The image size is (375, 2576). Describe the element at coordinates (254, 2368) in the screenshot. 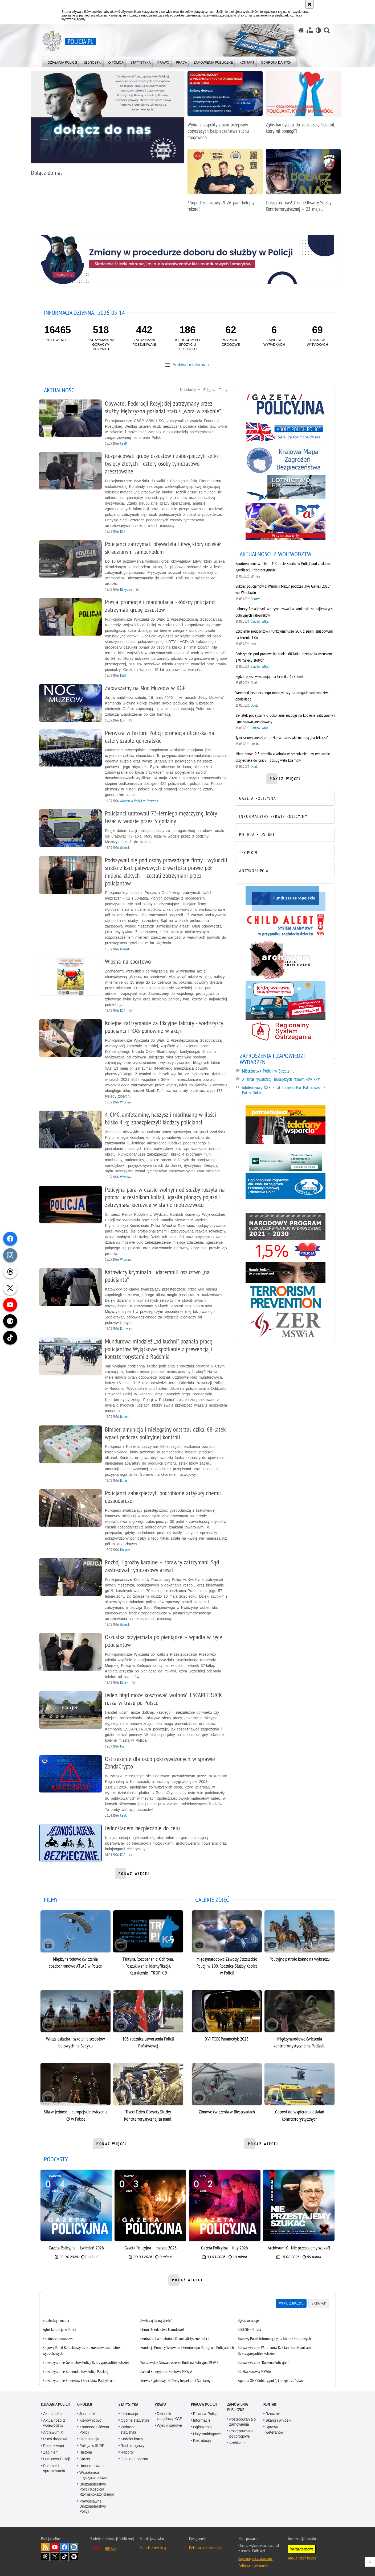

I see `Służba Zdrowia MSWiA [Służba Zdrowia MSWiA. Uwaga. Ten link otwiera nowe okno.]` at that location.